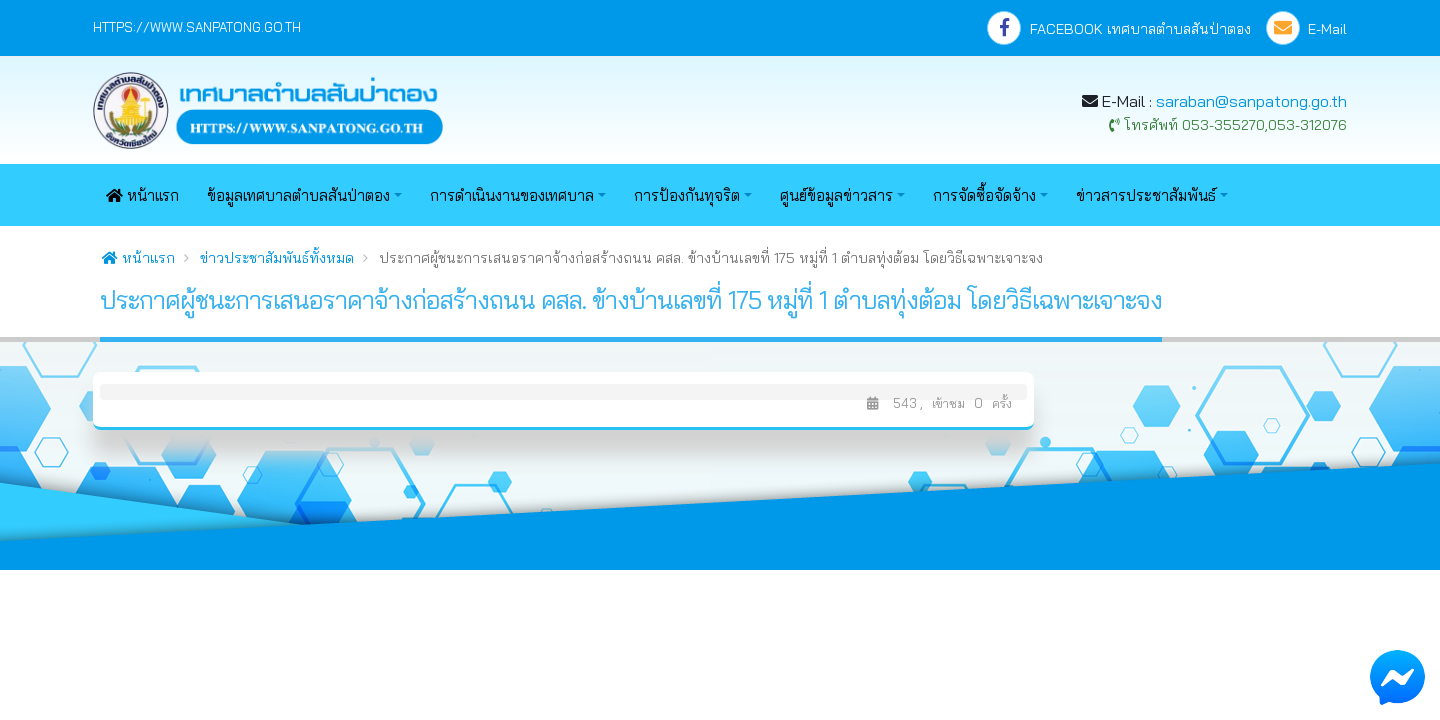 Image resolution: width=1440 pixels, height=720 pixels. I want to click on ศูนย์ข้อมูลข่าวสาร, so click(836, 195).